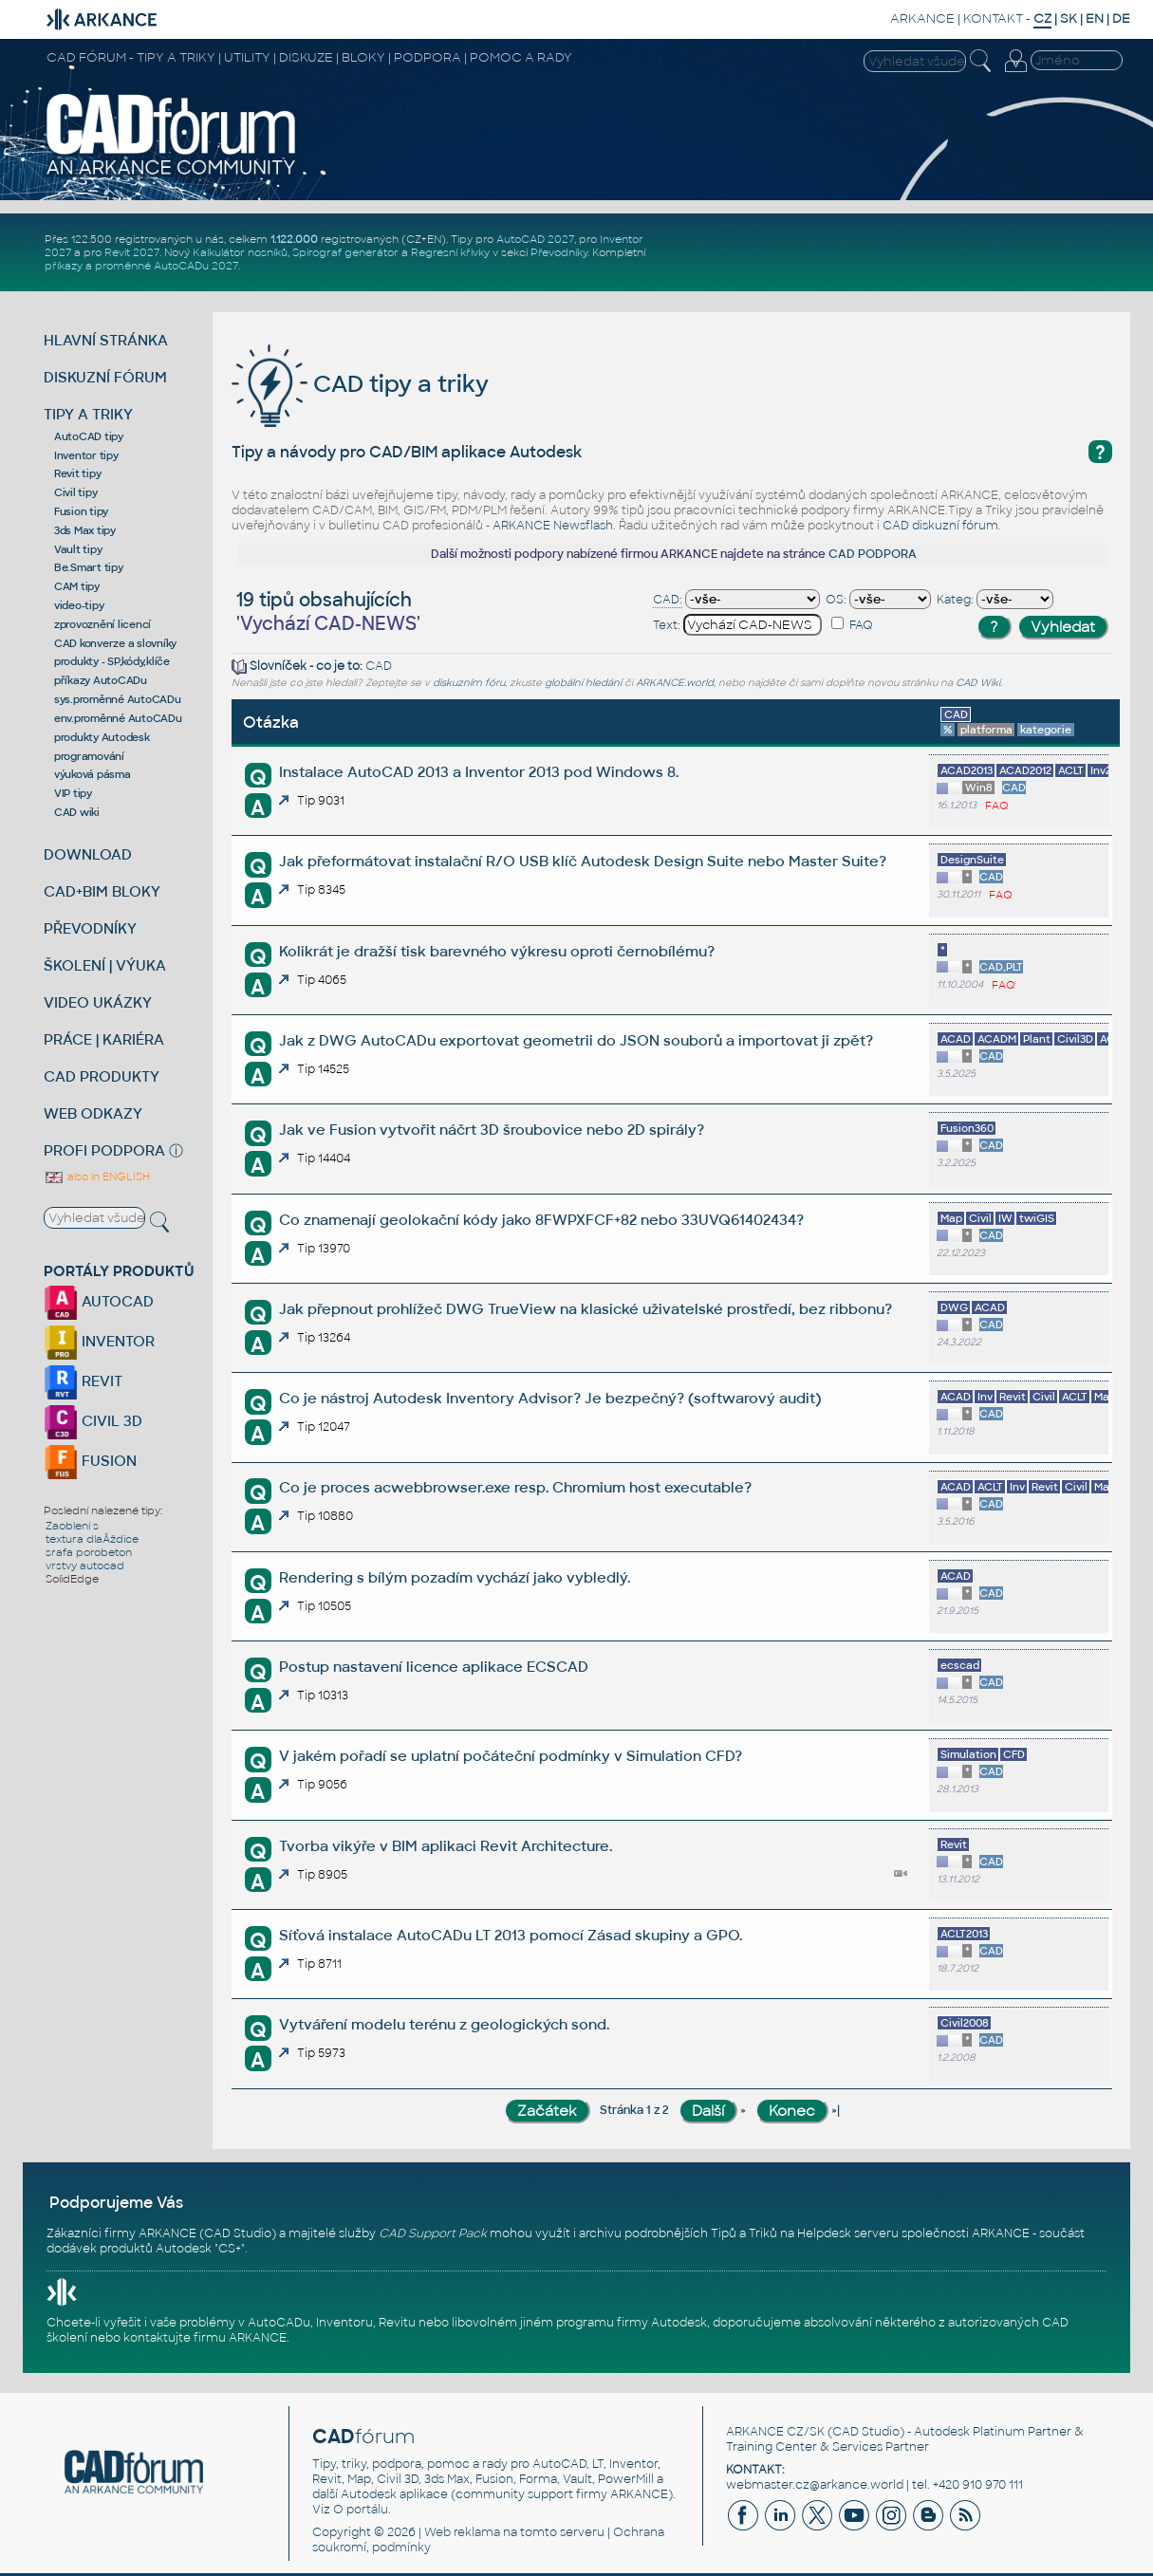 This screenshot has width=1153, height=2576. What do you see at coordinates (515, 1487) in the screenshot?
I see `Co je proces acwebbrowser.exe resp. Chromium host executable?` at bounding box center [515, 1487].